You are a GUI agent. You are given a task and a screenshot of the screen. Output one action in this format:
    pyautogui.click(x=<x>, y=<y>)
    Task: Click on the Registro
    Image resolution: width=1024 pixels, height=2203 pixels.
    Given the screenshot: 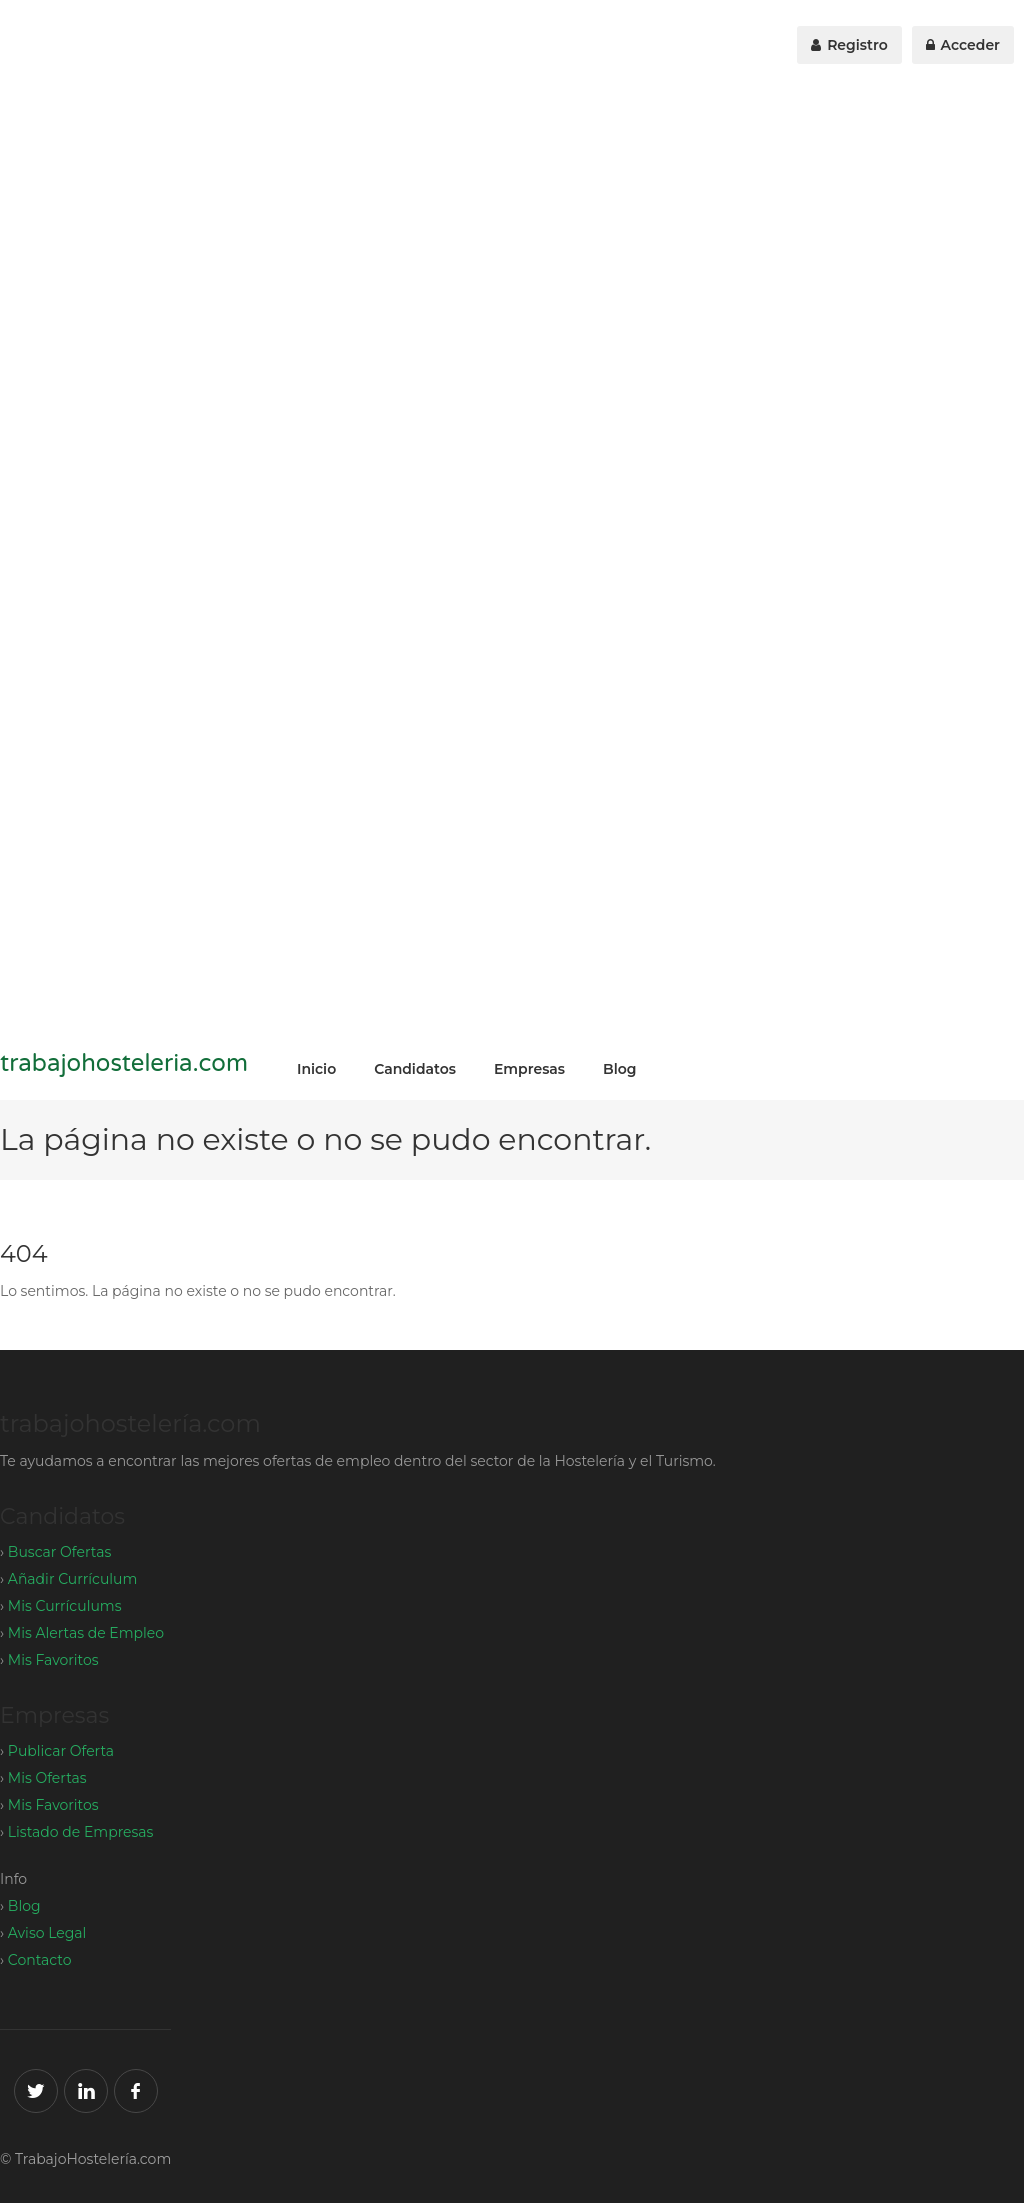 What is the action you would take?
    pyautogui.click(x=849, y=45)
    